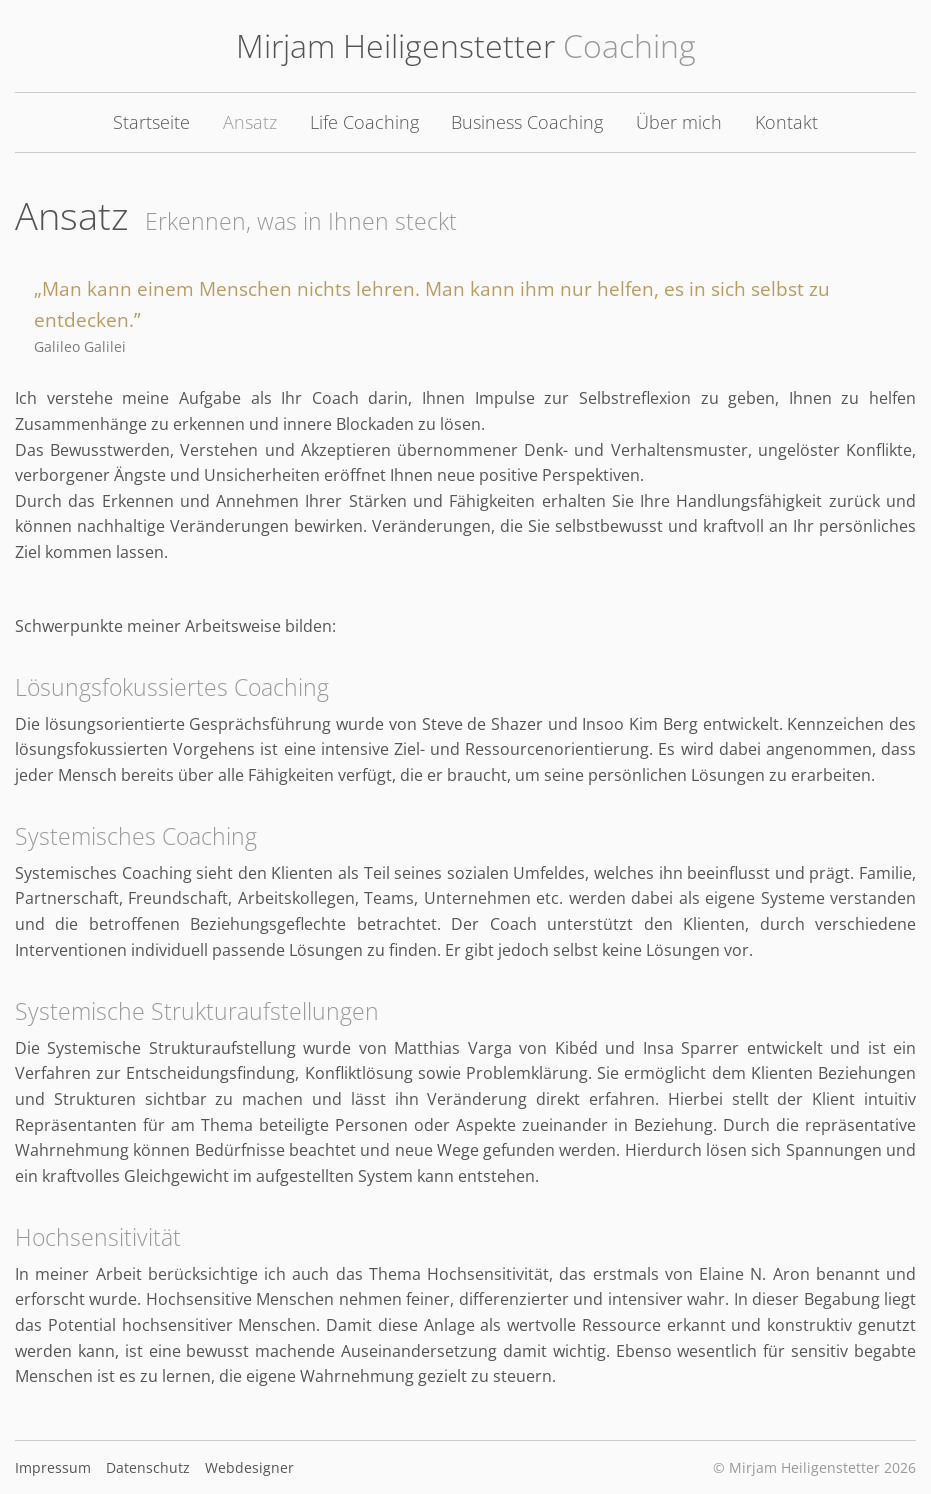 The height and width of the screenshot is (1494, 931). I want to click on Über mich, so click(679, 122).